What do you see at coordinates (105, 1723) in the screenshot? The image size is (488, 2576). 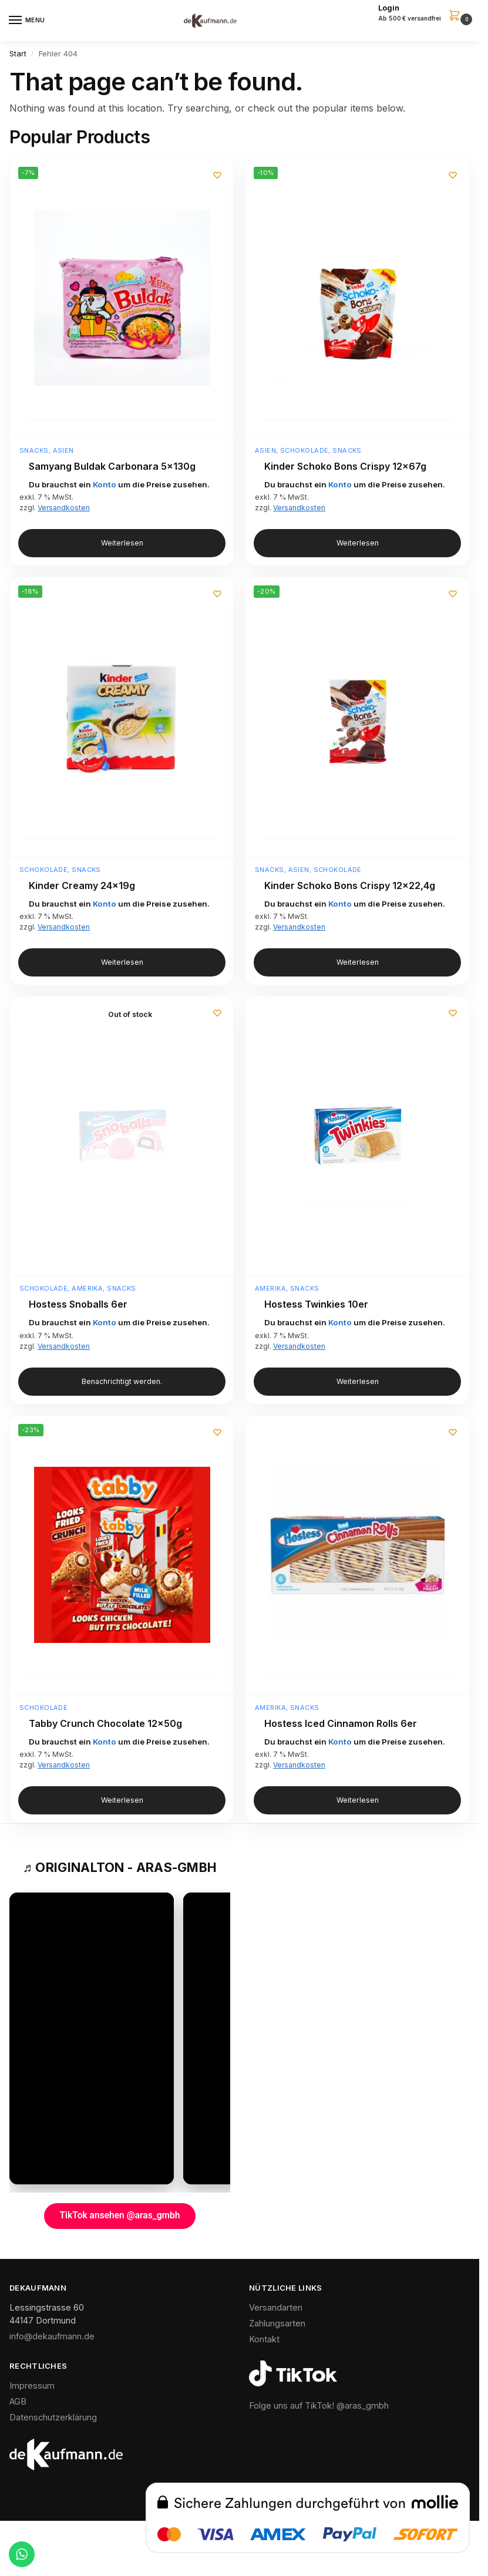 I see `Tabby Crunch Chocolate 12x50g` at bounding box center [105, 1723].